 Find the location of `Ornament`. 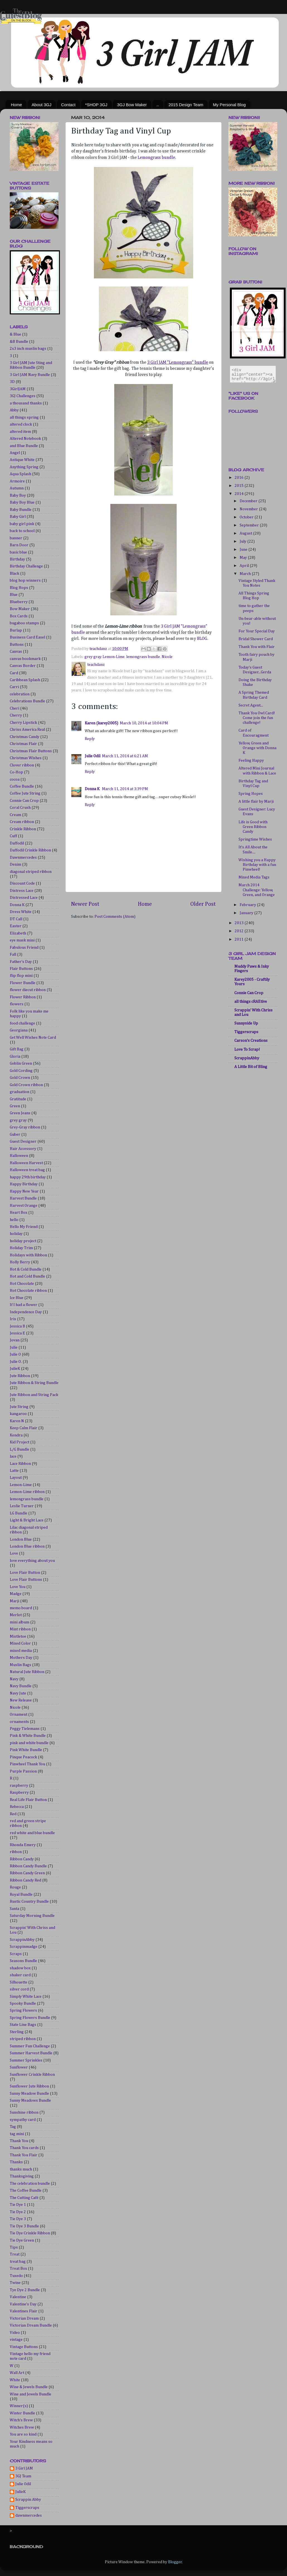

Ornament is located at coordinates (18, 1714).